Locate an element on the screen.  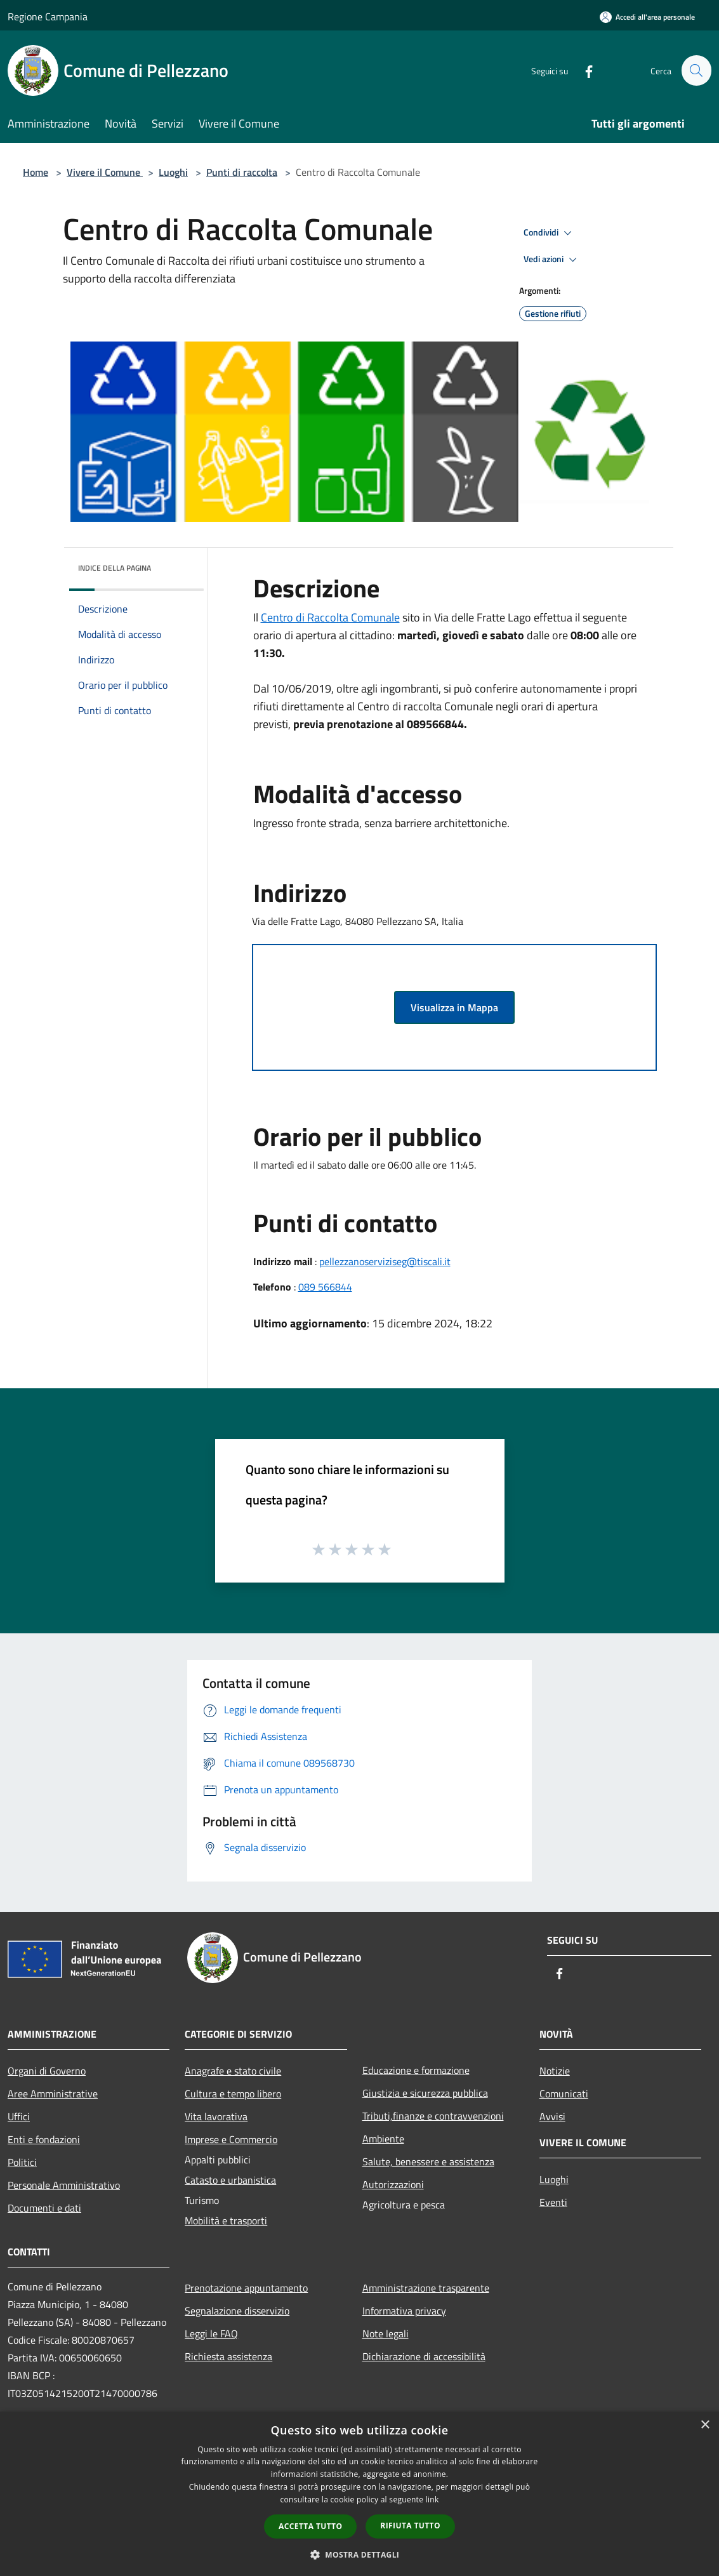
Tributi,finanze e contravvenzioni is located at coordinates (433, 2115).